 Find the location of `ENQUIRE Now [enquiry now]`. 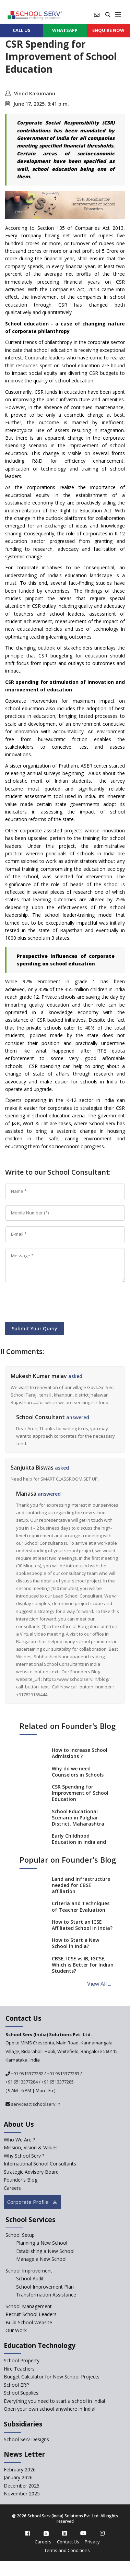

ENQUIRE Now [enquiry now] is located at coordinates (108, 30).